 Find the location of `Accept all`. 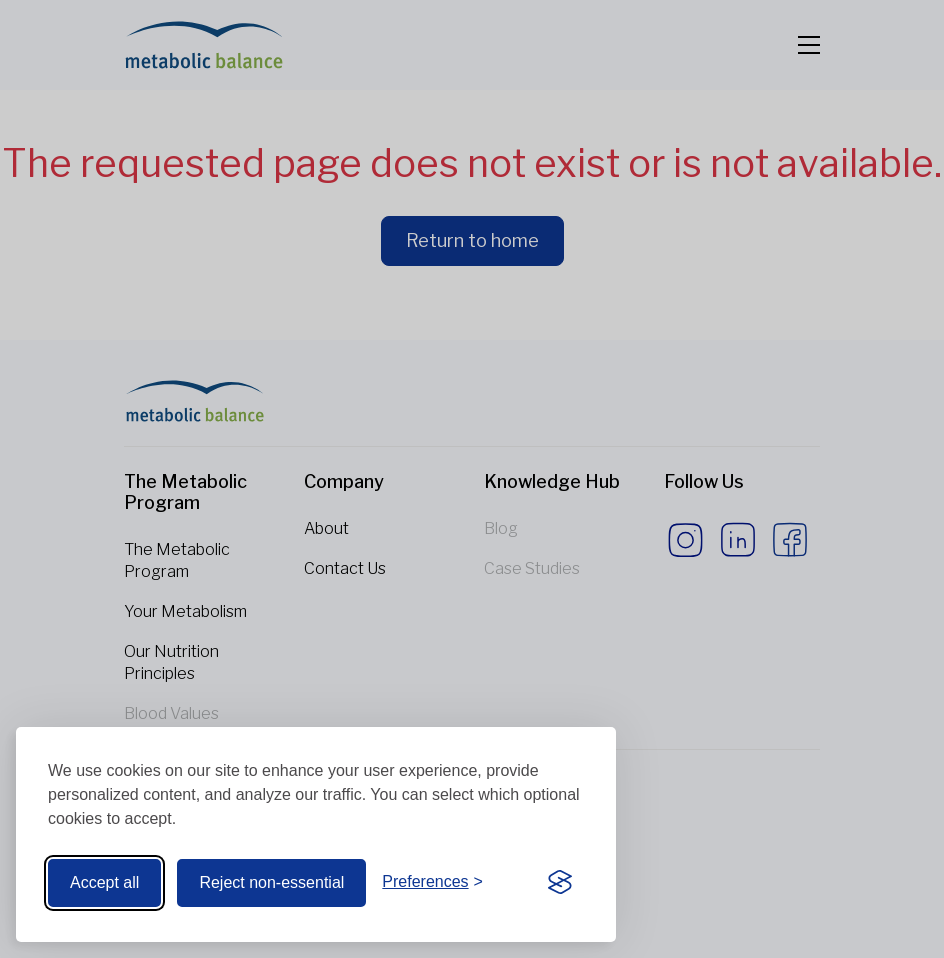

Accept all is located at coordinates (104, 882).